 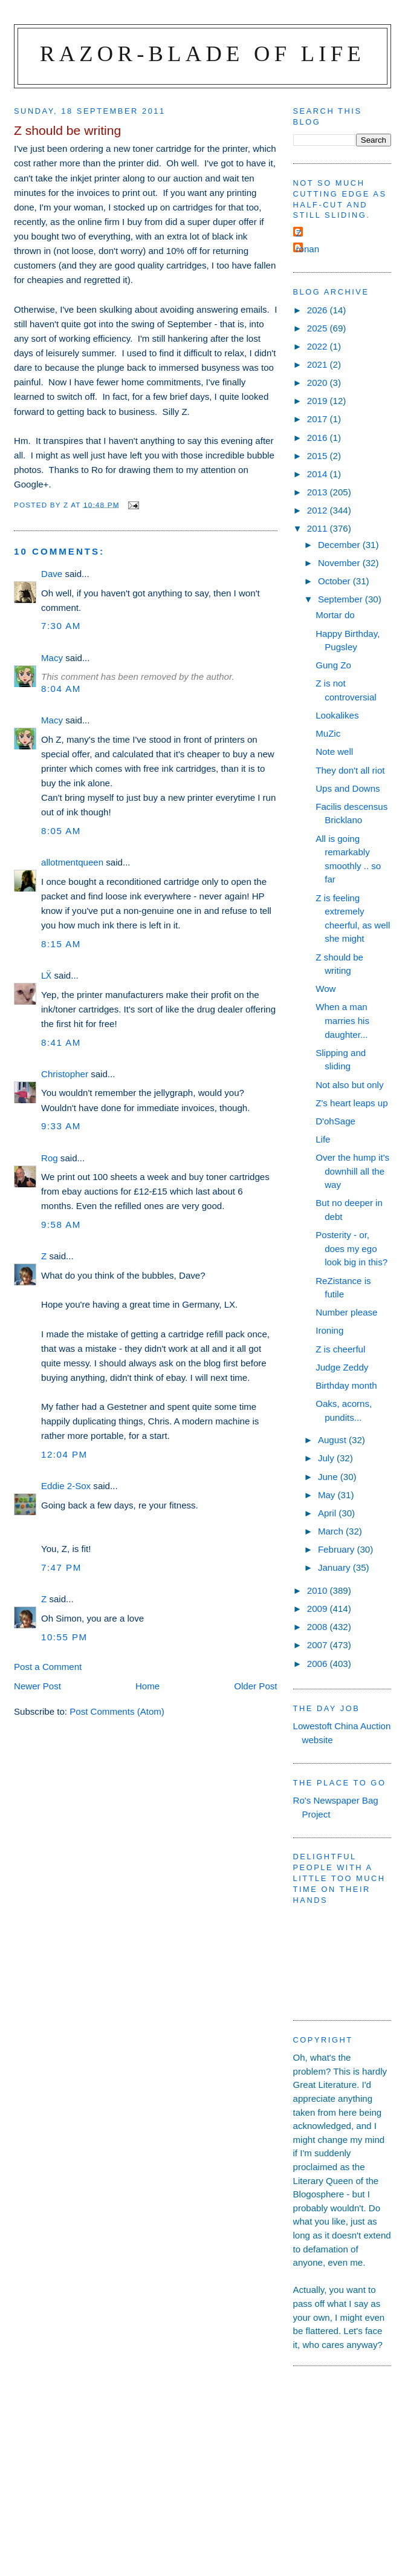 What do you see at coordinates (318, 364) in the screenshot?
I see `2021` at bounding box center [318, 364].